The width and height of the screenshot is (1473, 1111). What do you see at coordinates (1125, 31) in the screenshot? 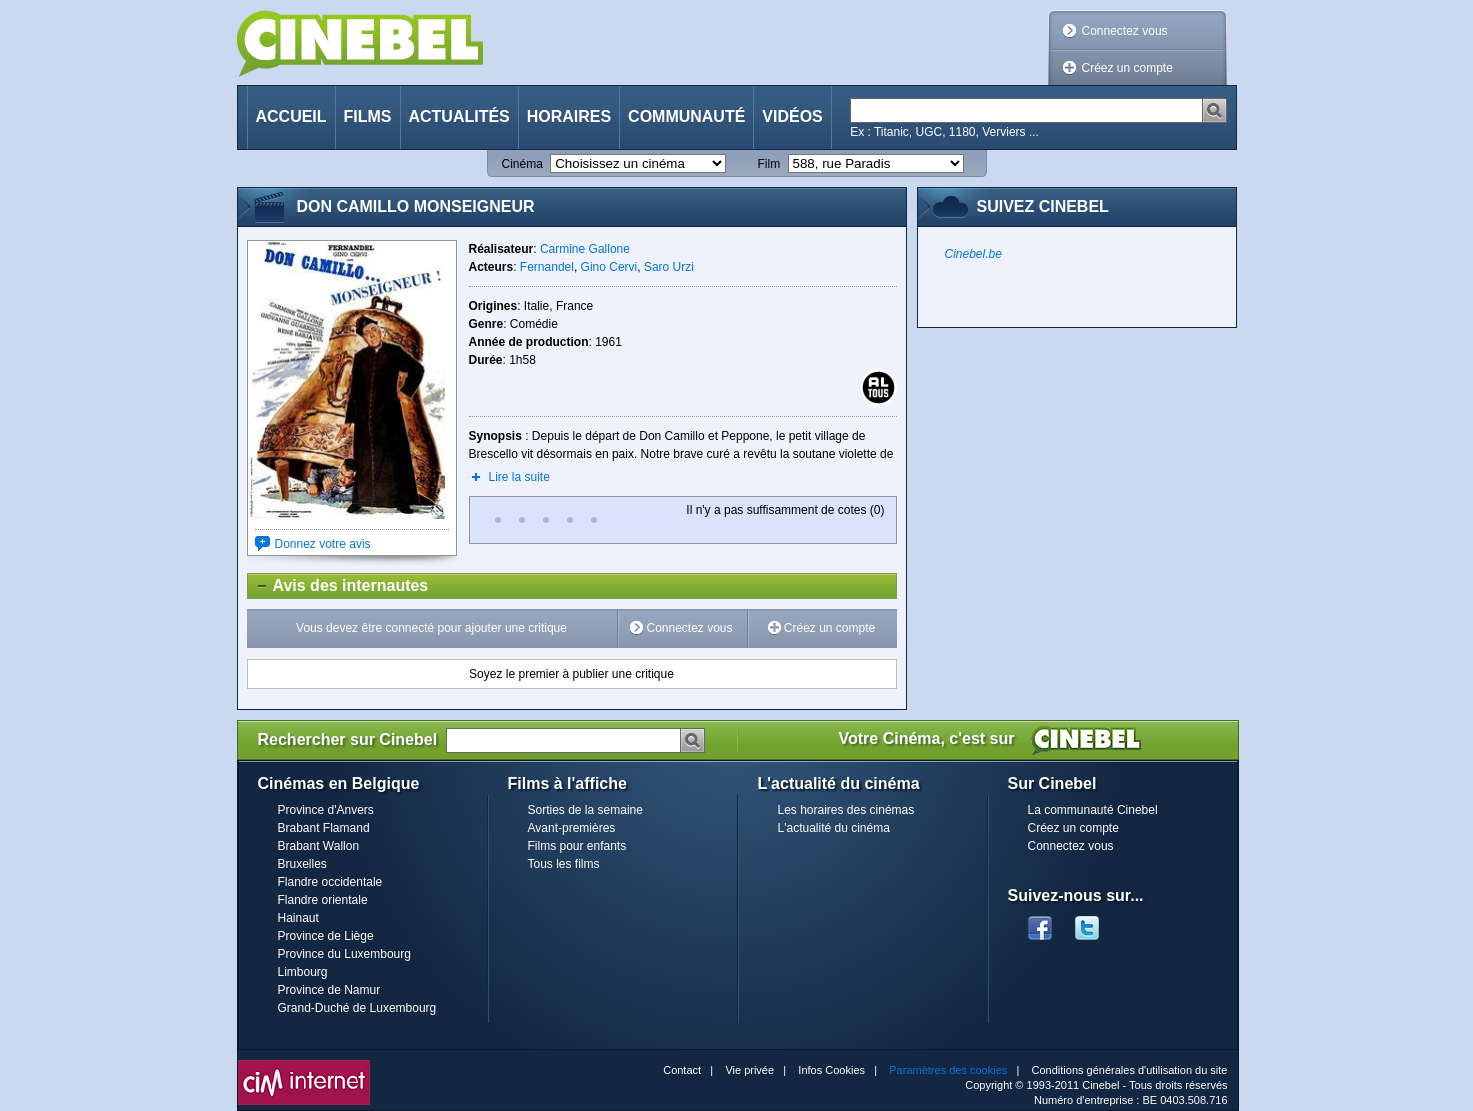
I see `Connectez vous` at bounding box center [1125, 31].